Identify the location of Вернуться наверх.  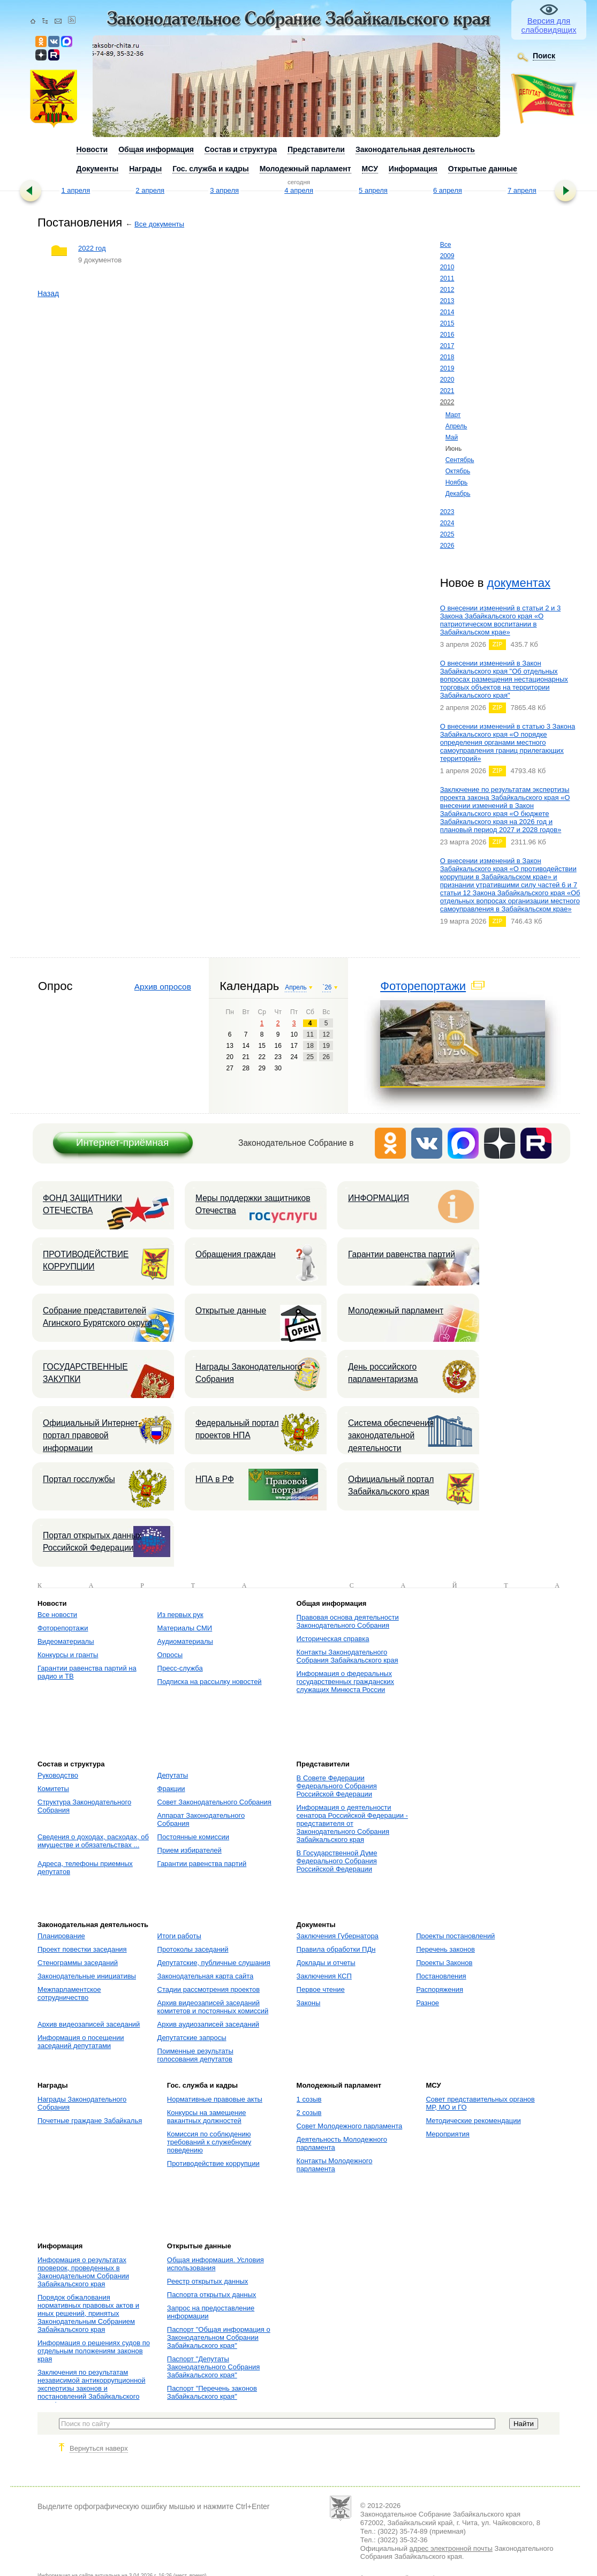
(99, 2448).